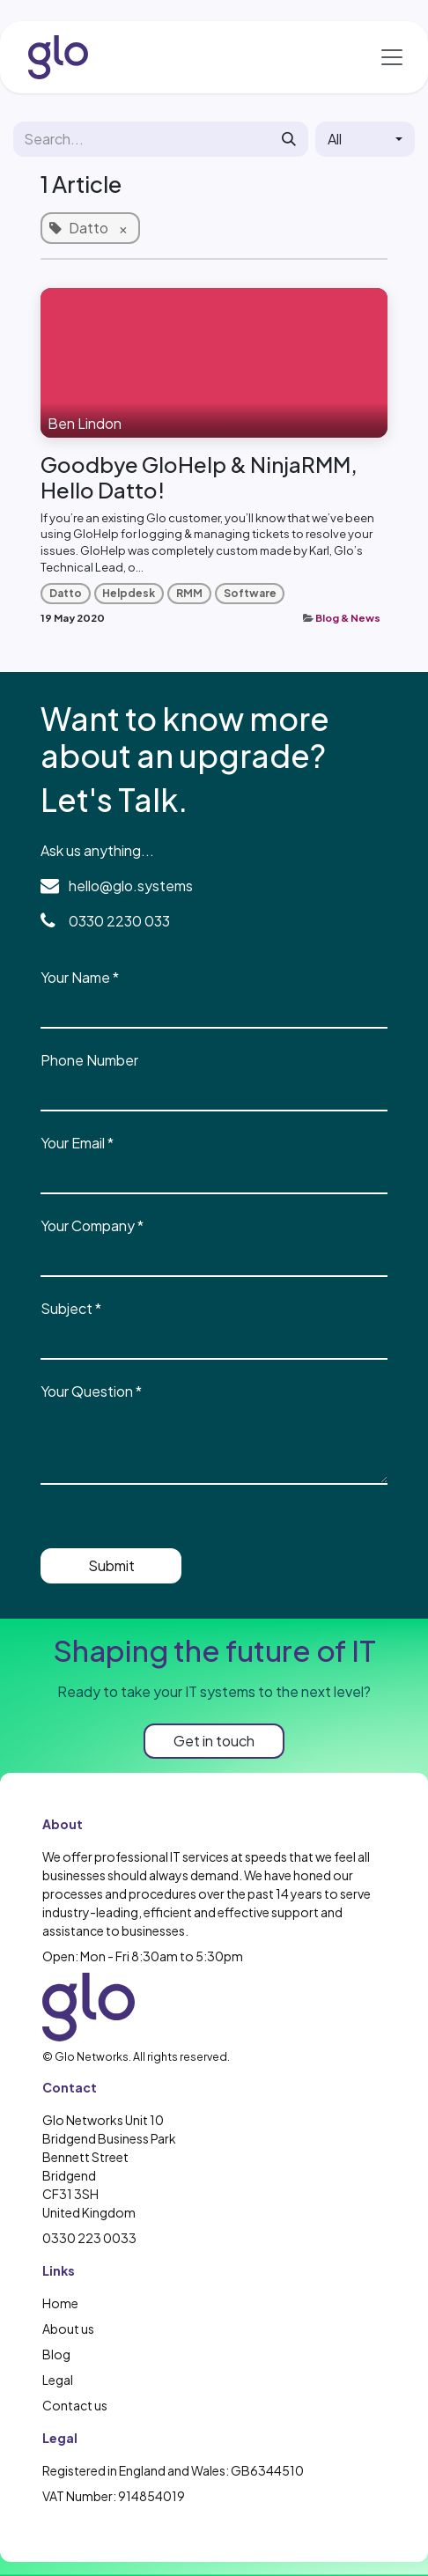  What do you see at coordinates (214, 1740) in the screenshot?
I see `Get in touch` at bounding box center [214, 1740].